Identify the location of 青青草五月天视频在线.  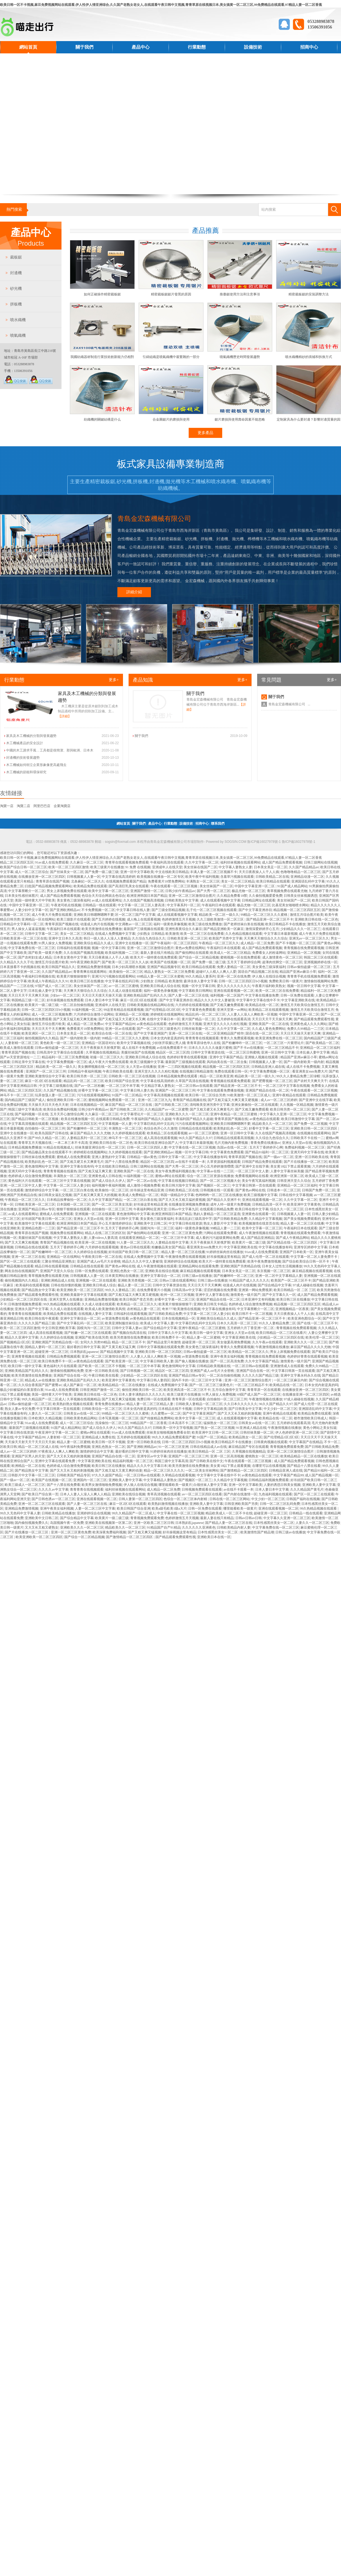
(35, 1143).